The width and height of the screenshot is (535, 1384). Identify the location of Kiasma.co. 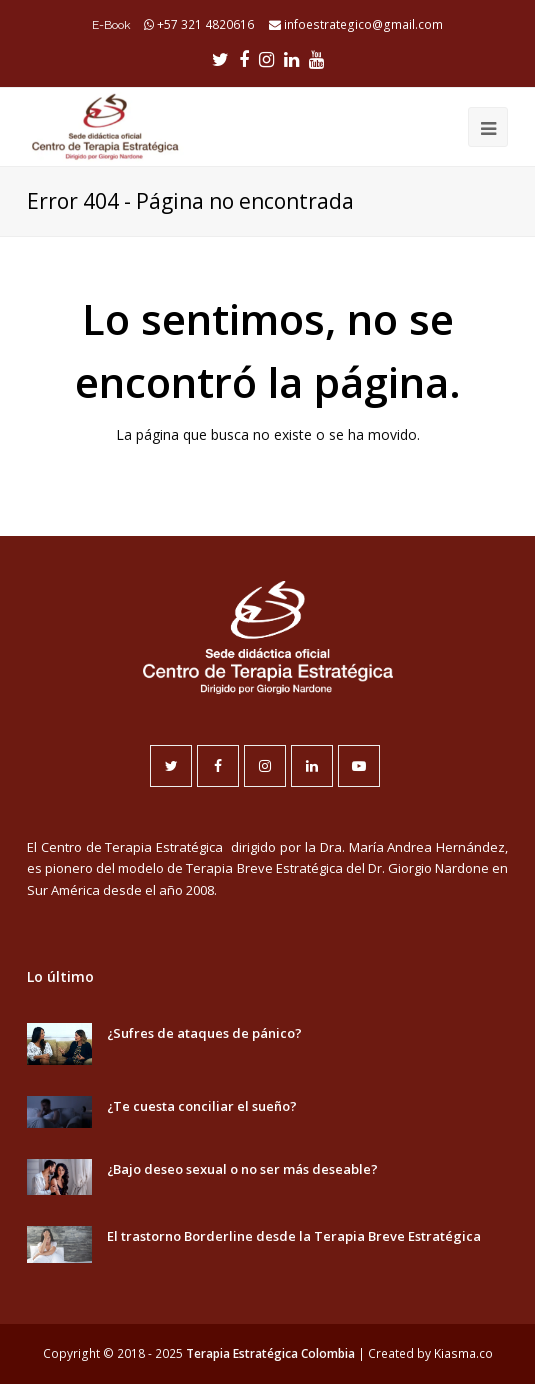
(463, 1353).